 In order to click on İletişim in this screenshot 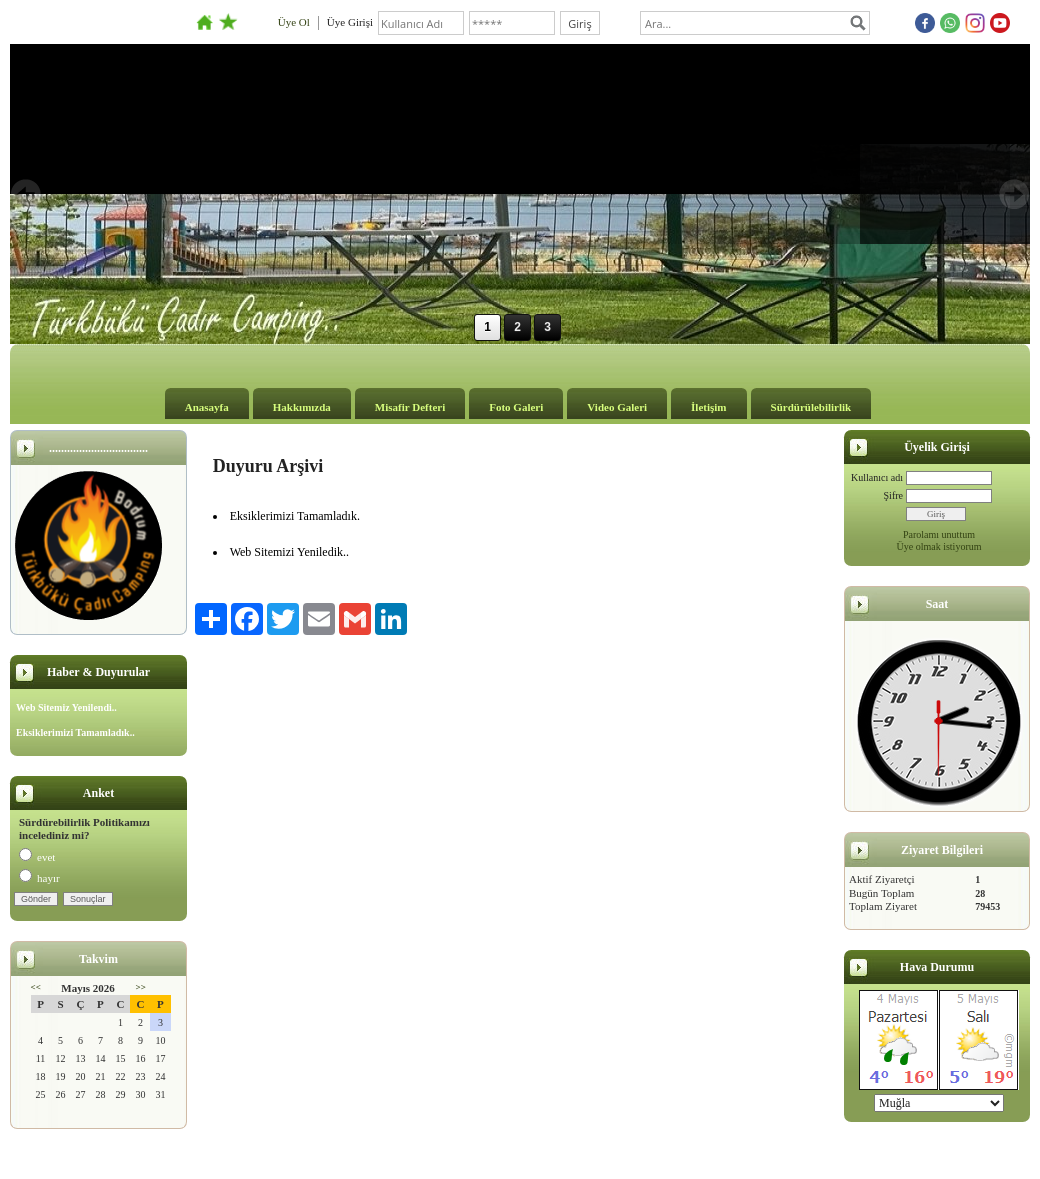, I will do `click(708, 407)`.